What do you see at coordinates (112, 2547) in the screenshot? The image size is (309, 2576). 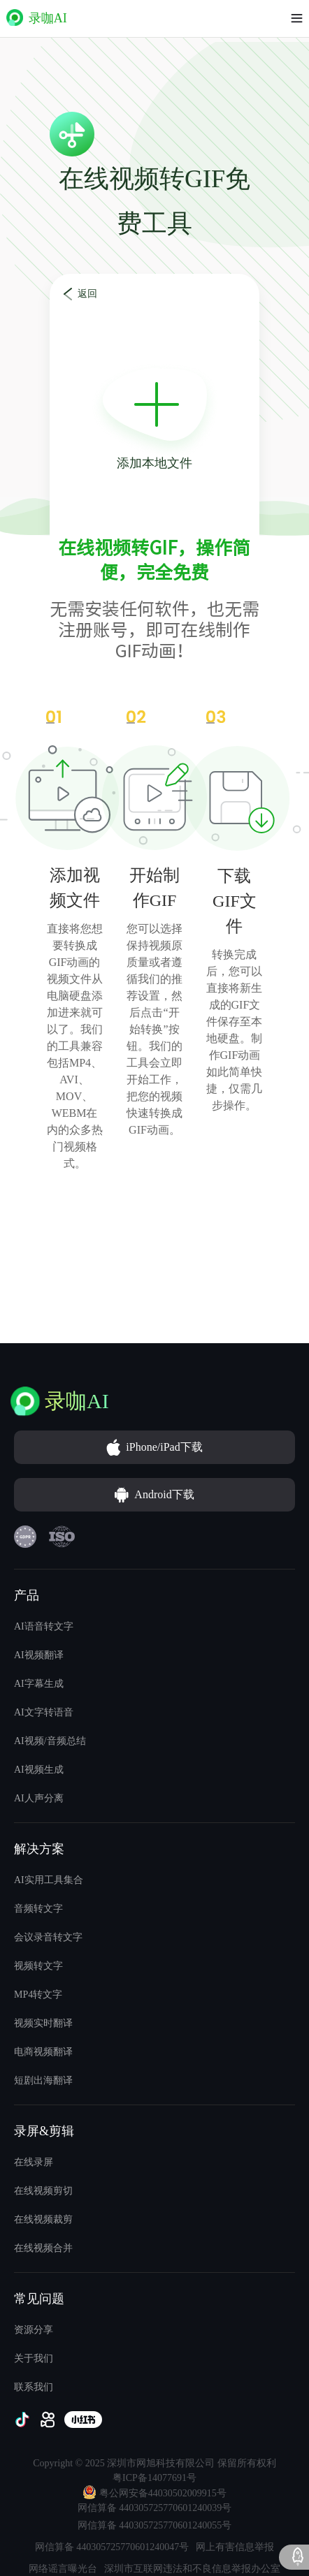 I see `网信算备 440305725770601240047号` at bounding box center [112, 2547].